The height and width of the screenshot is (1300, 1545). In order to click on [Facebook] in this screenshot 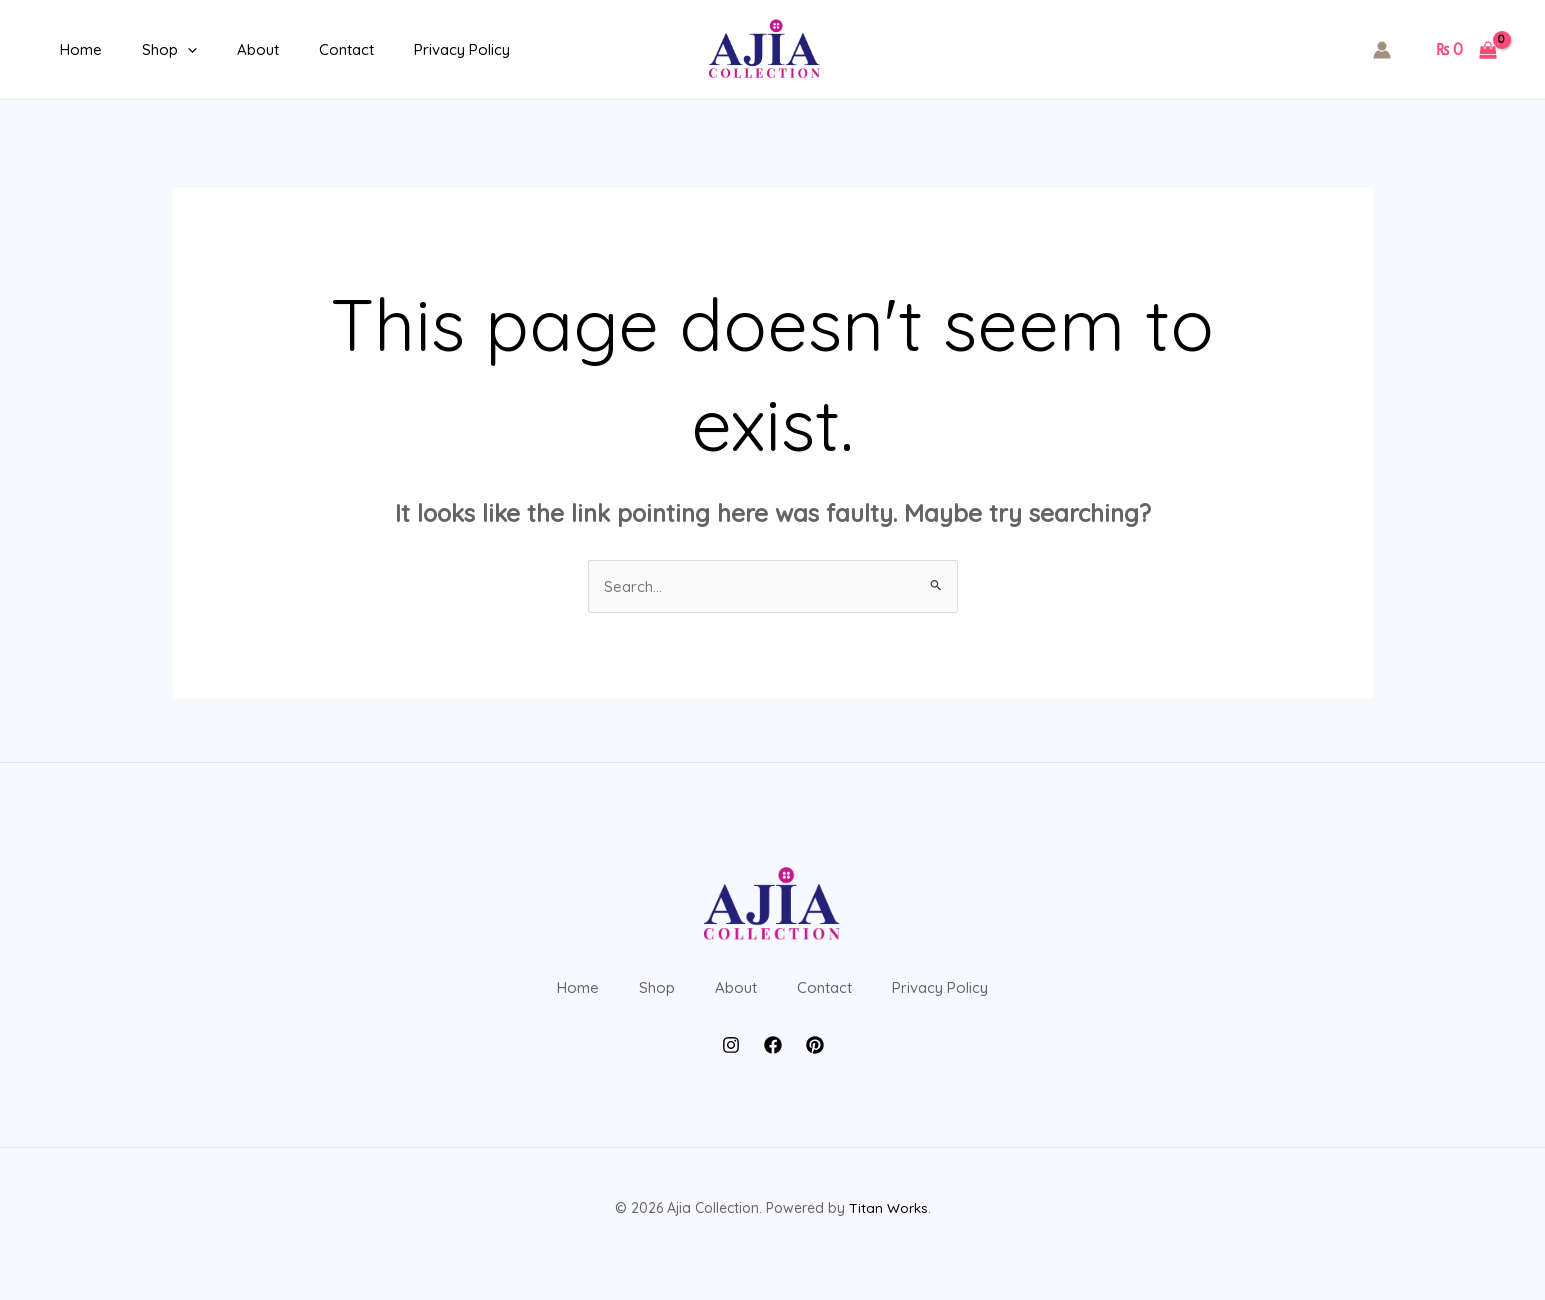, I will do `click(773, 1076)`.